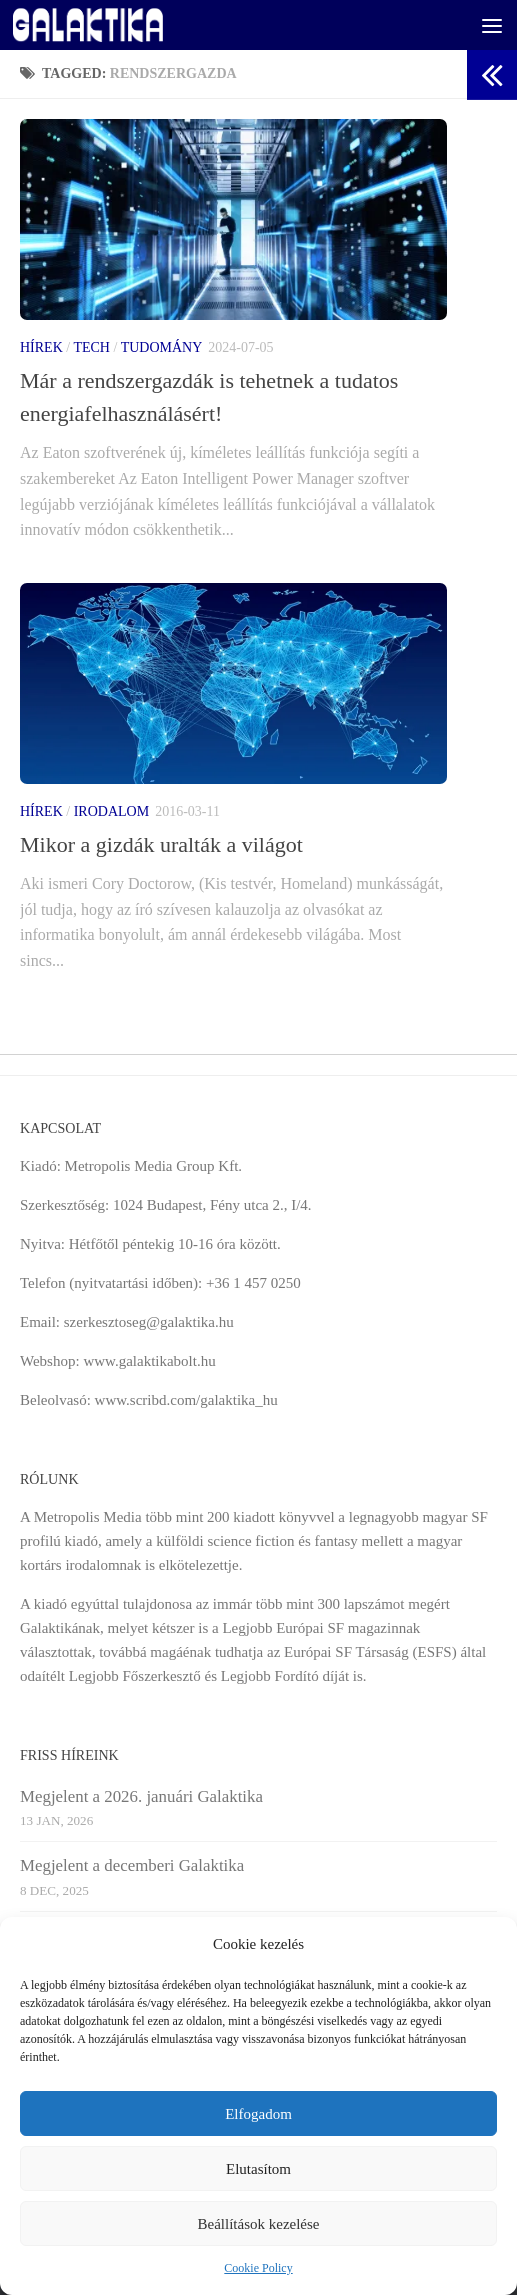  I want to click on www.galaktikabolt.hu, so click(149, 1361).